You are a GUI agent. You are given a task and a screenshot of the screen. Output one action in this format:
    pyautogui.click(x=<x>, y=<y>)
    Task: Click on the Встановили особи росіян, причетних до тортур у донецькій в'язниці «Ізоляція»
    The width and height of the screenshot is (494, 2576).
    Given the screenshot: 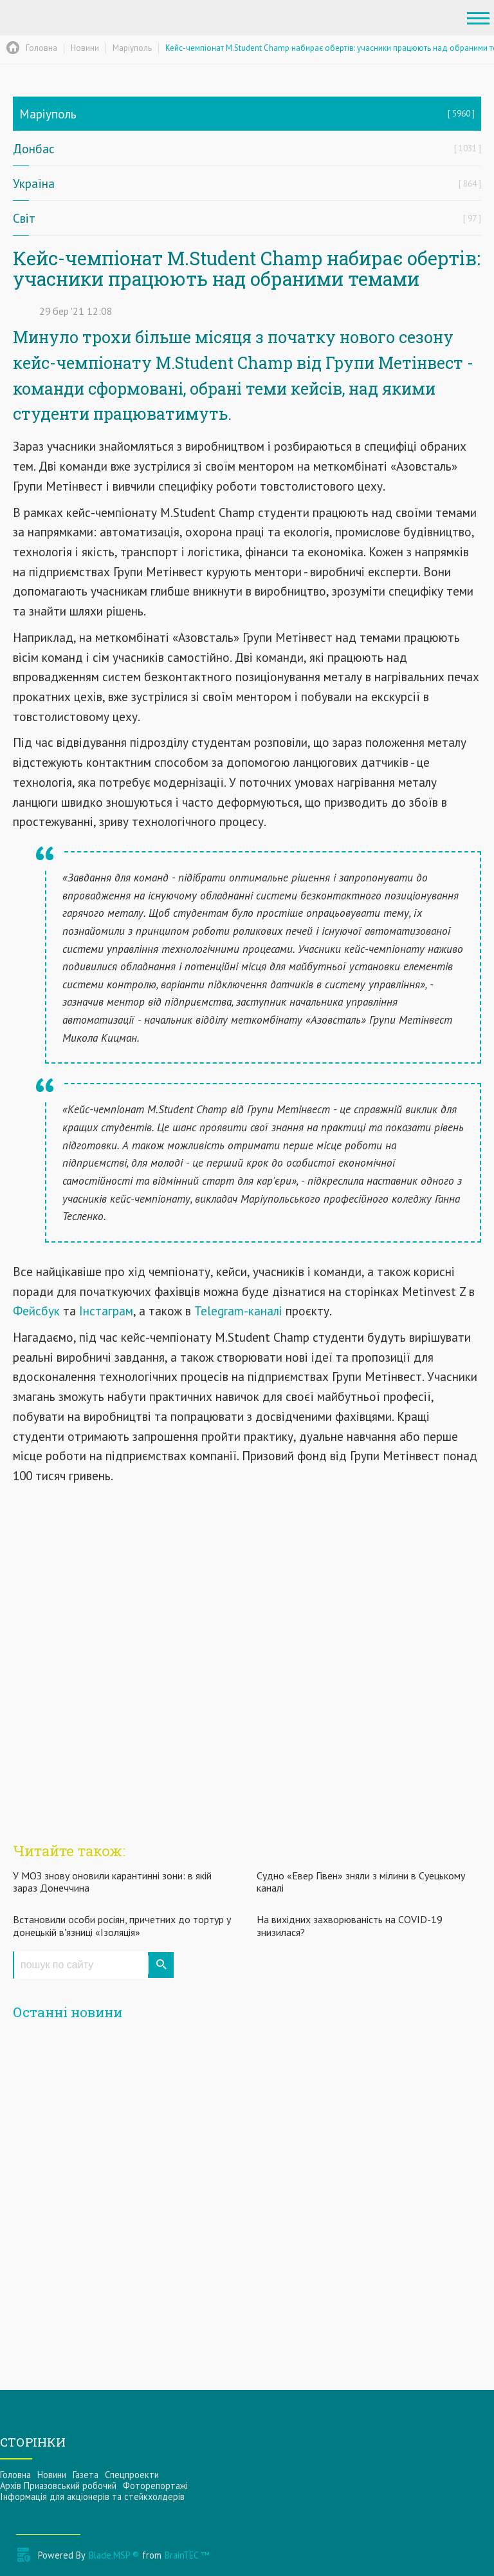 What is the action you would take?
    pyautogui.click(x=122, y=1925)
    